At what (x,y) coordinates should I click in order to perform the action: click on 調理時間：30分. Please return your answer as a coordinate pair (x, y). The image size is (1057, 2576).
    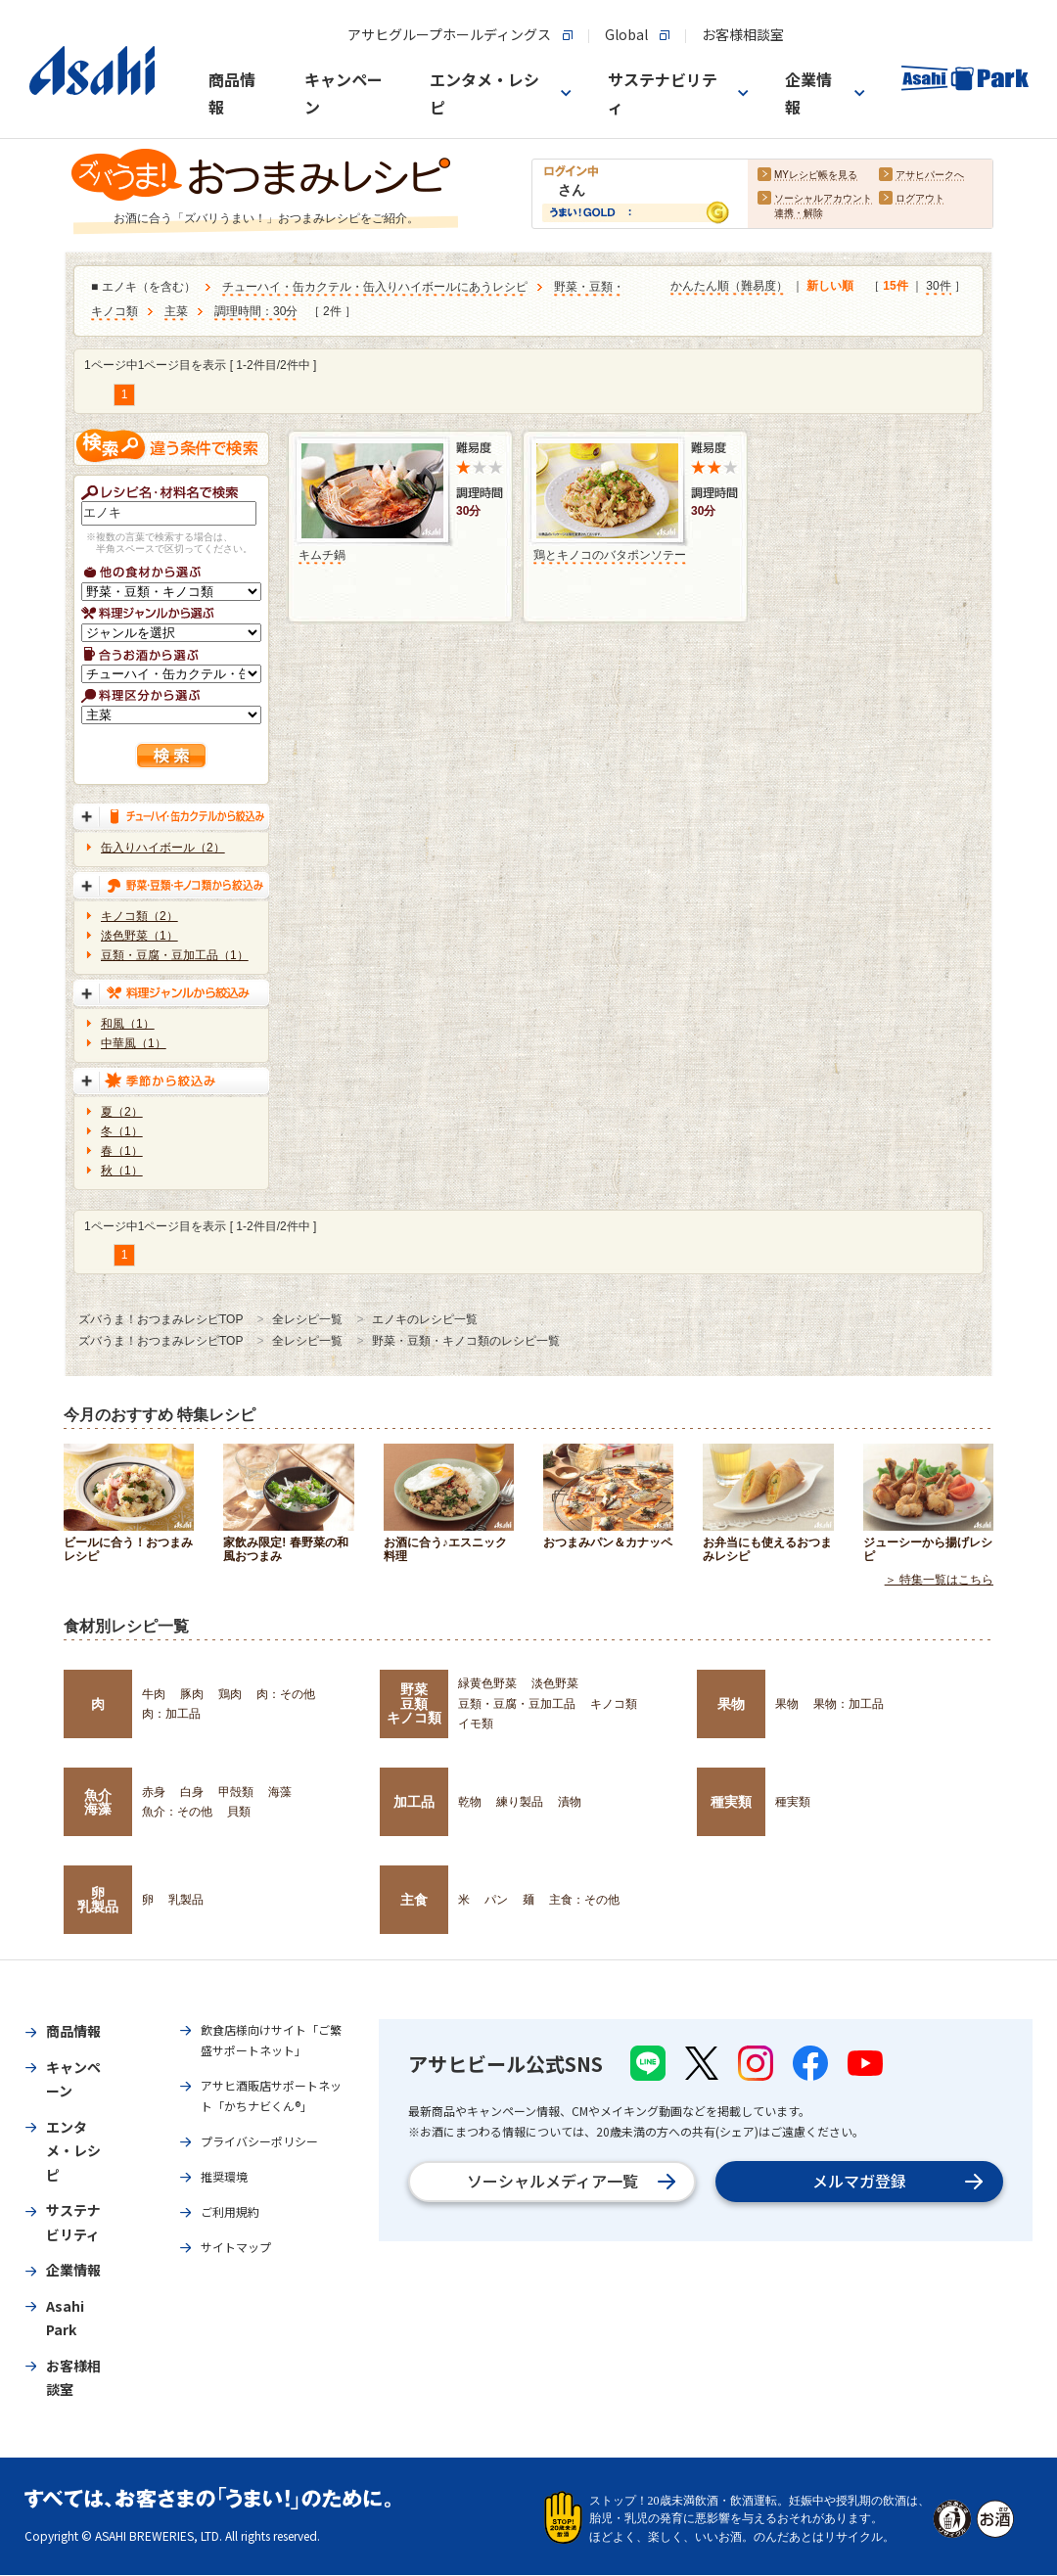
    Looking at the image, I should click on (256, 312).